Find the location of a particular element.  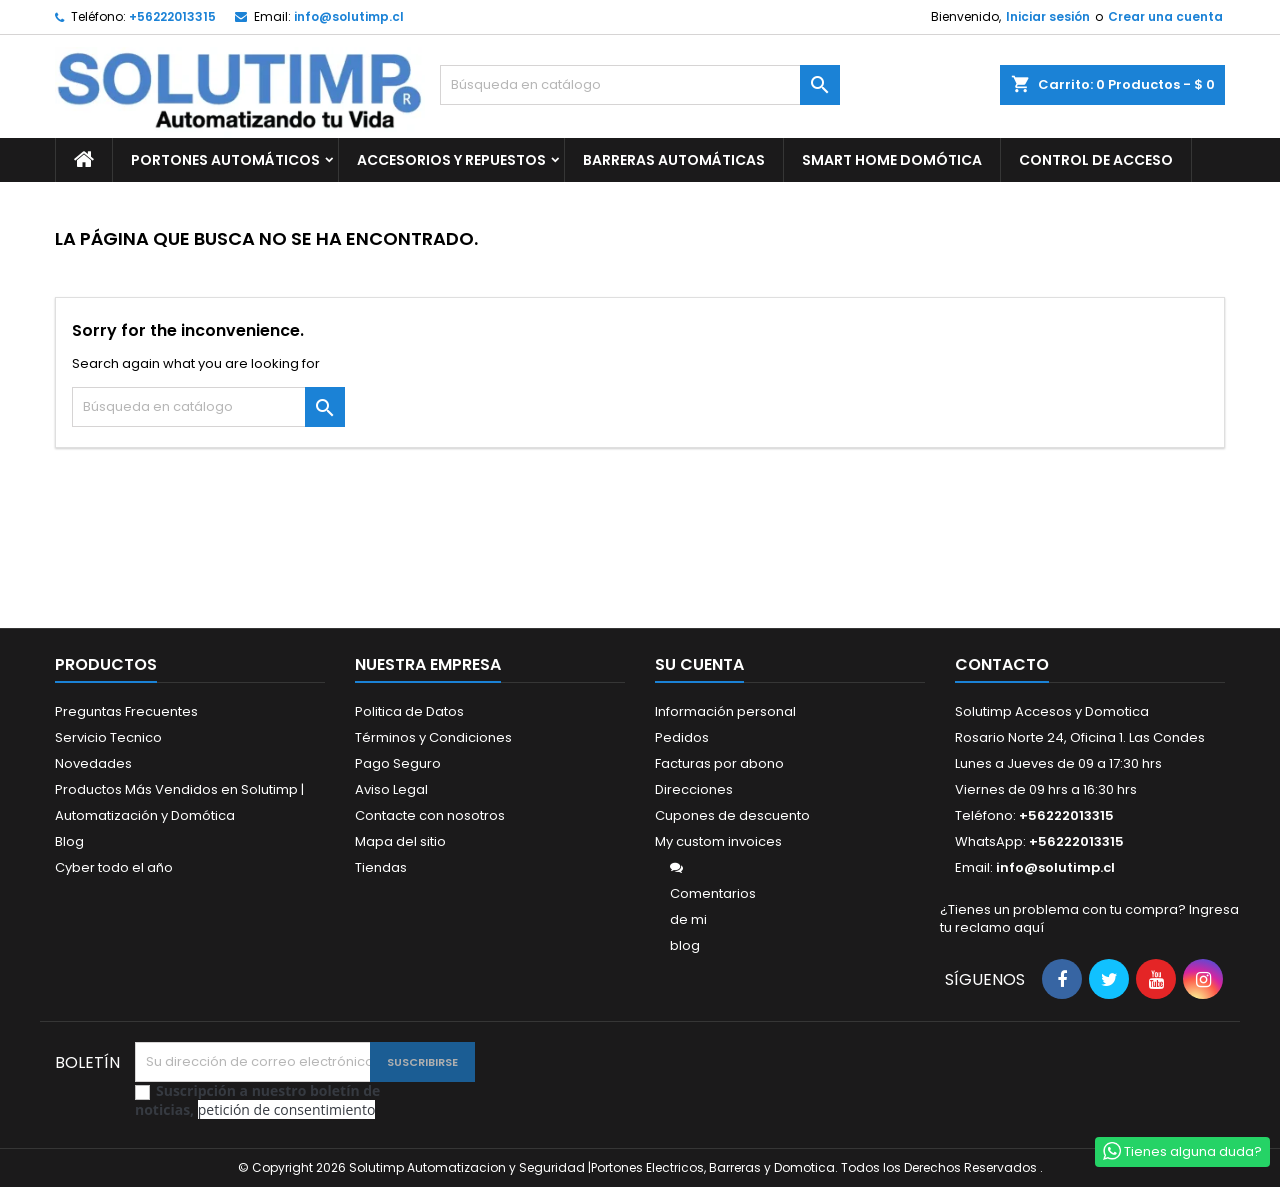

Contacto is located at coordinates (1002, 664).